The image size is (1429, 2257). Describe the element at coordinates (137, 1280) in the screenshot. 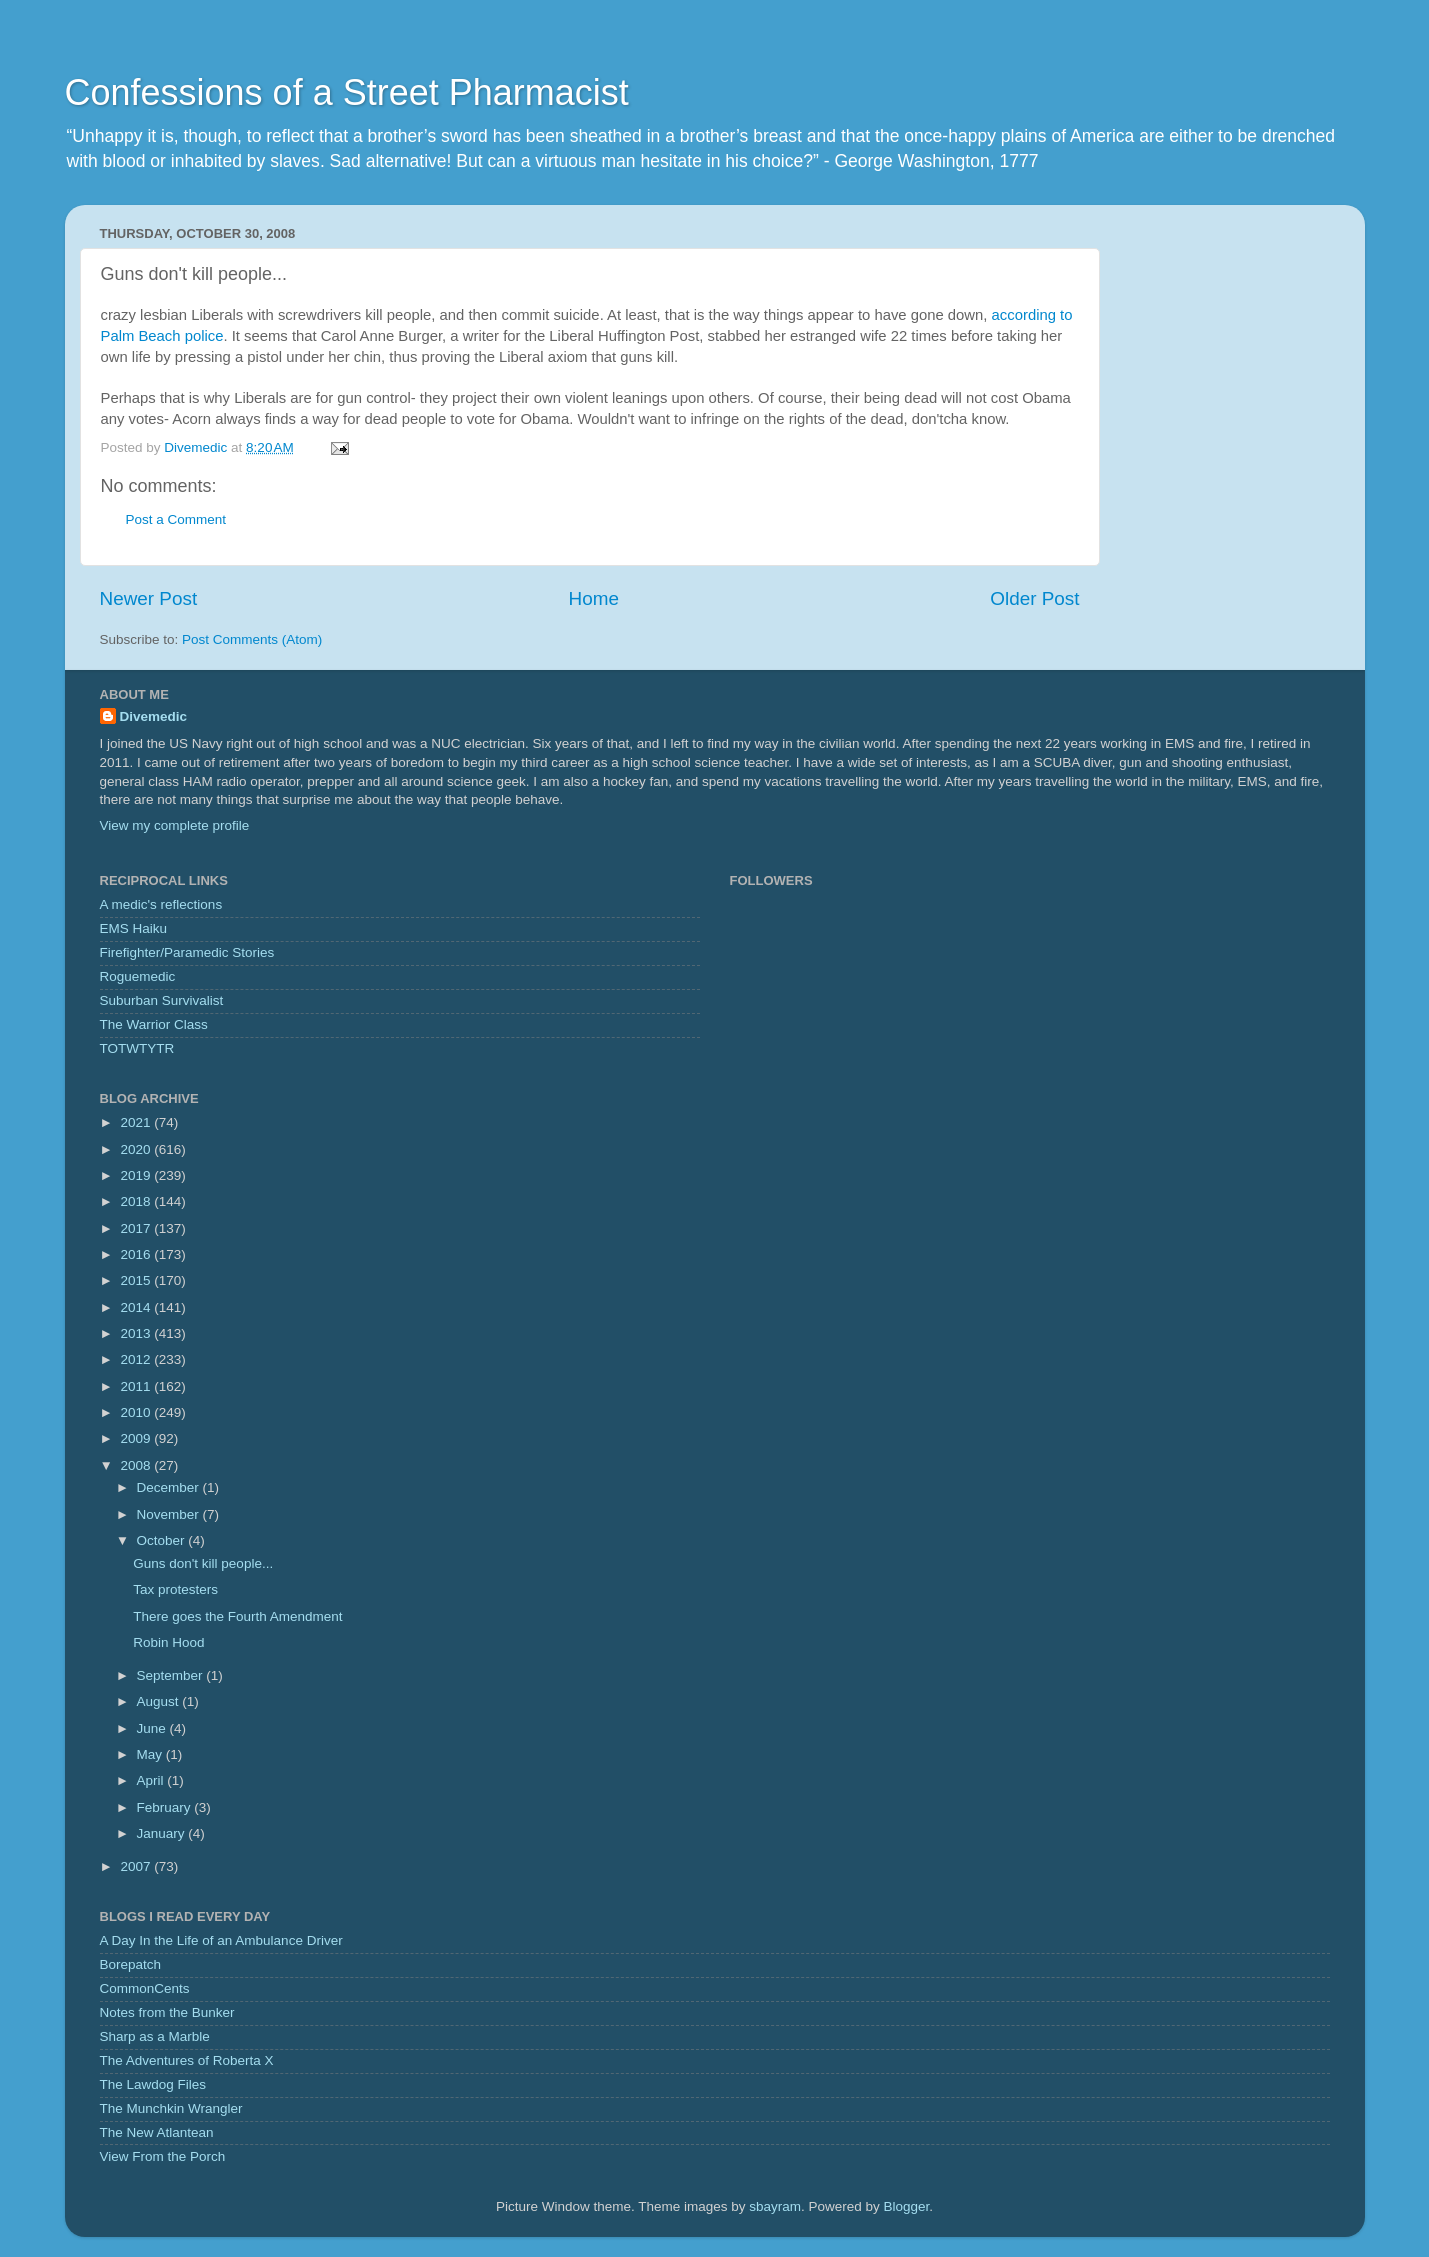

I see `2015` at that location.